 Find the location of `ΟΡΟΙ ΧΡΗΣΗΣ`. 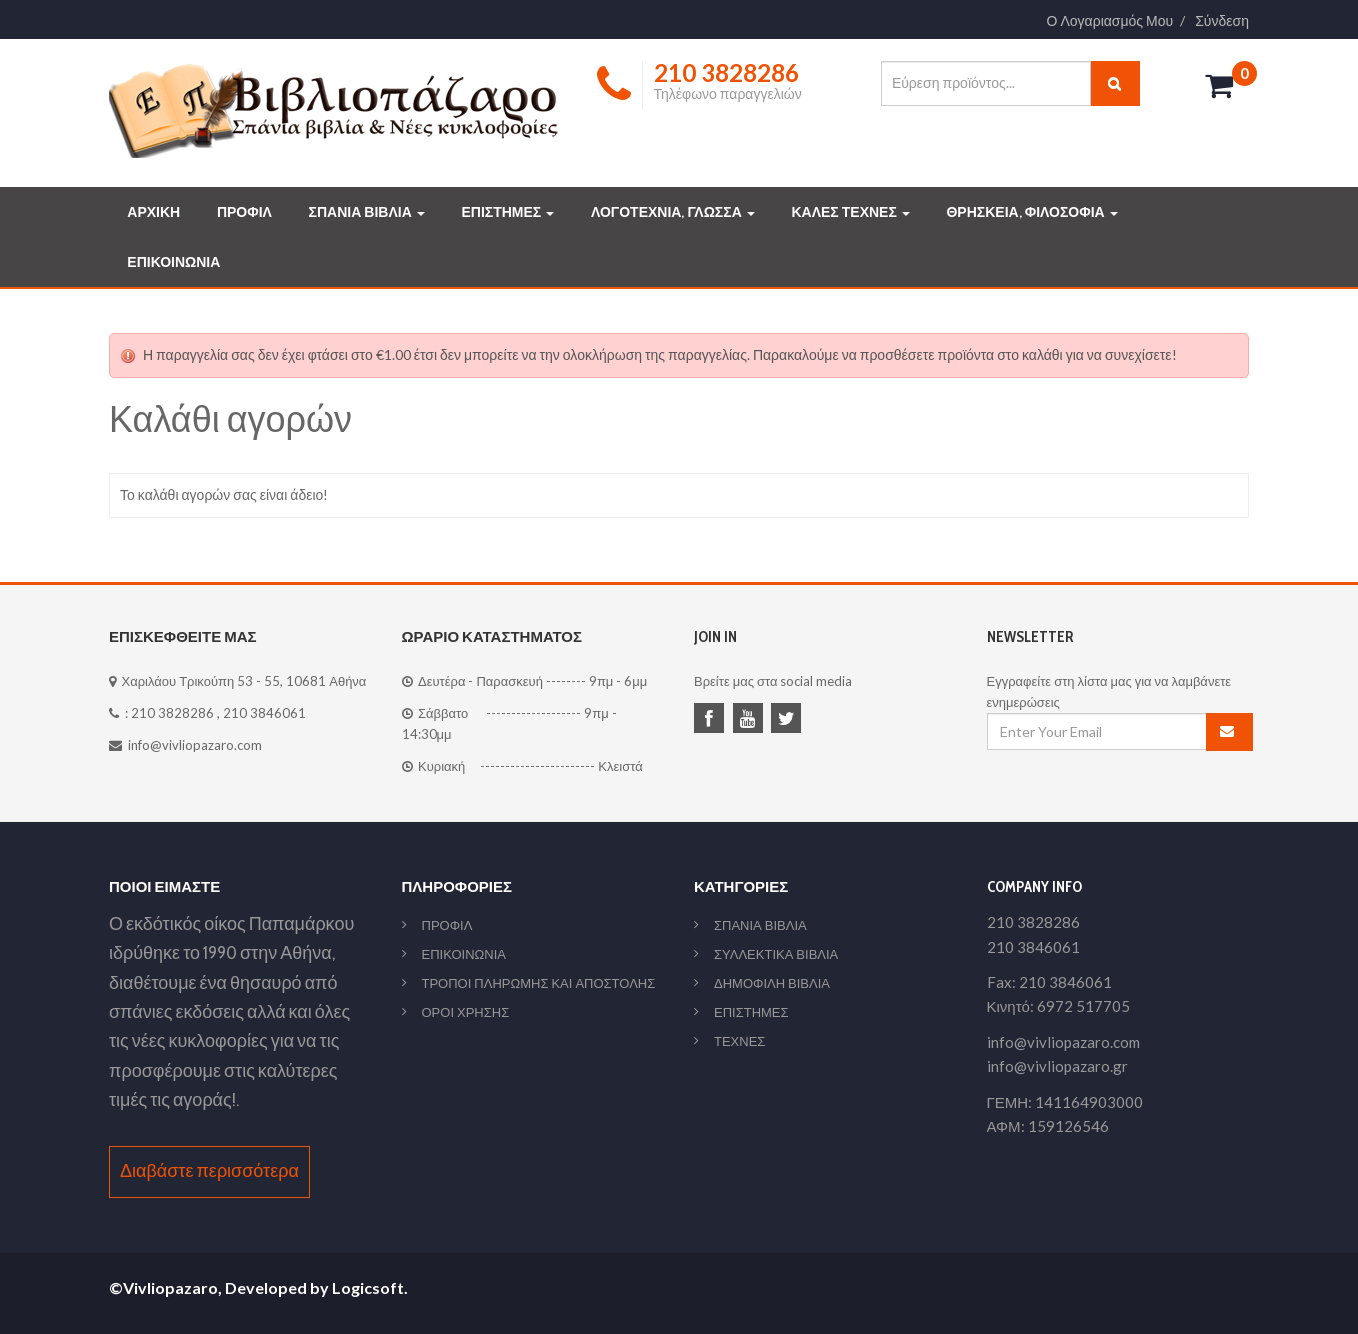

ΟΡΟΙ ΧΡΗΣΗΣ is located at coordinates (466, 1012).